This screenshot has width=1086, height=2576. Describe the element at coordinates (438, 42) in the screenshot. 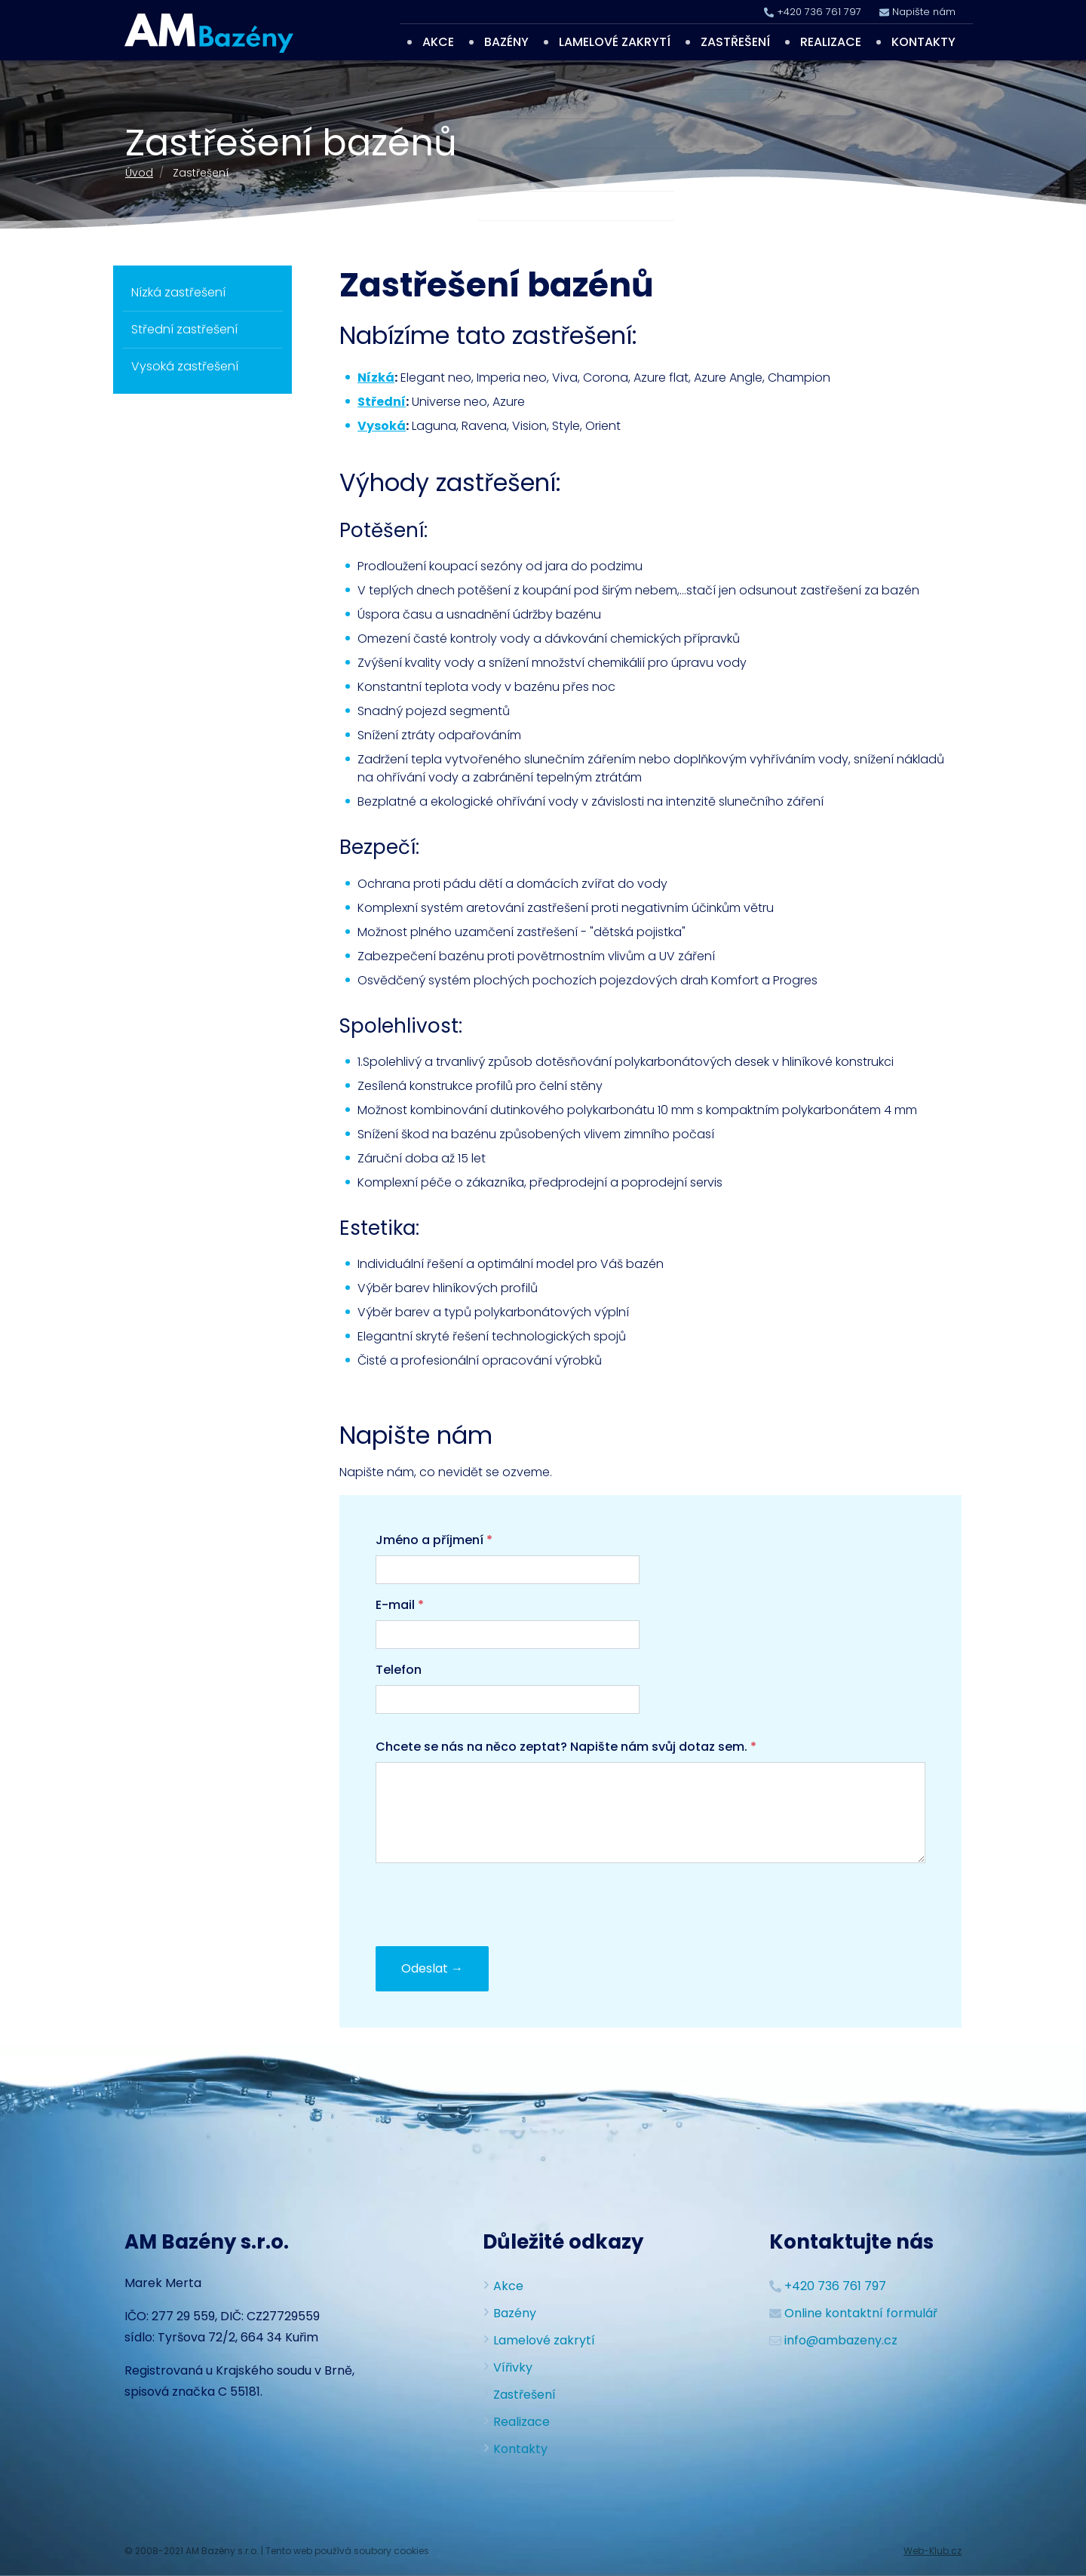

I see `Akce` at that location.